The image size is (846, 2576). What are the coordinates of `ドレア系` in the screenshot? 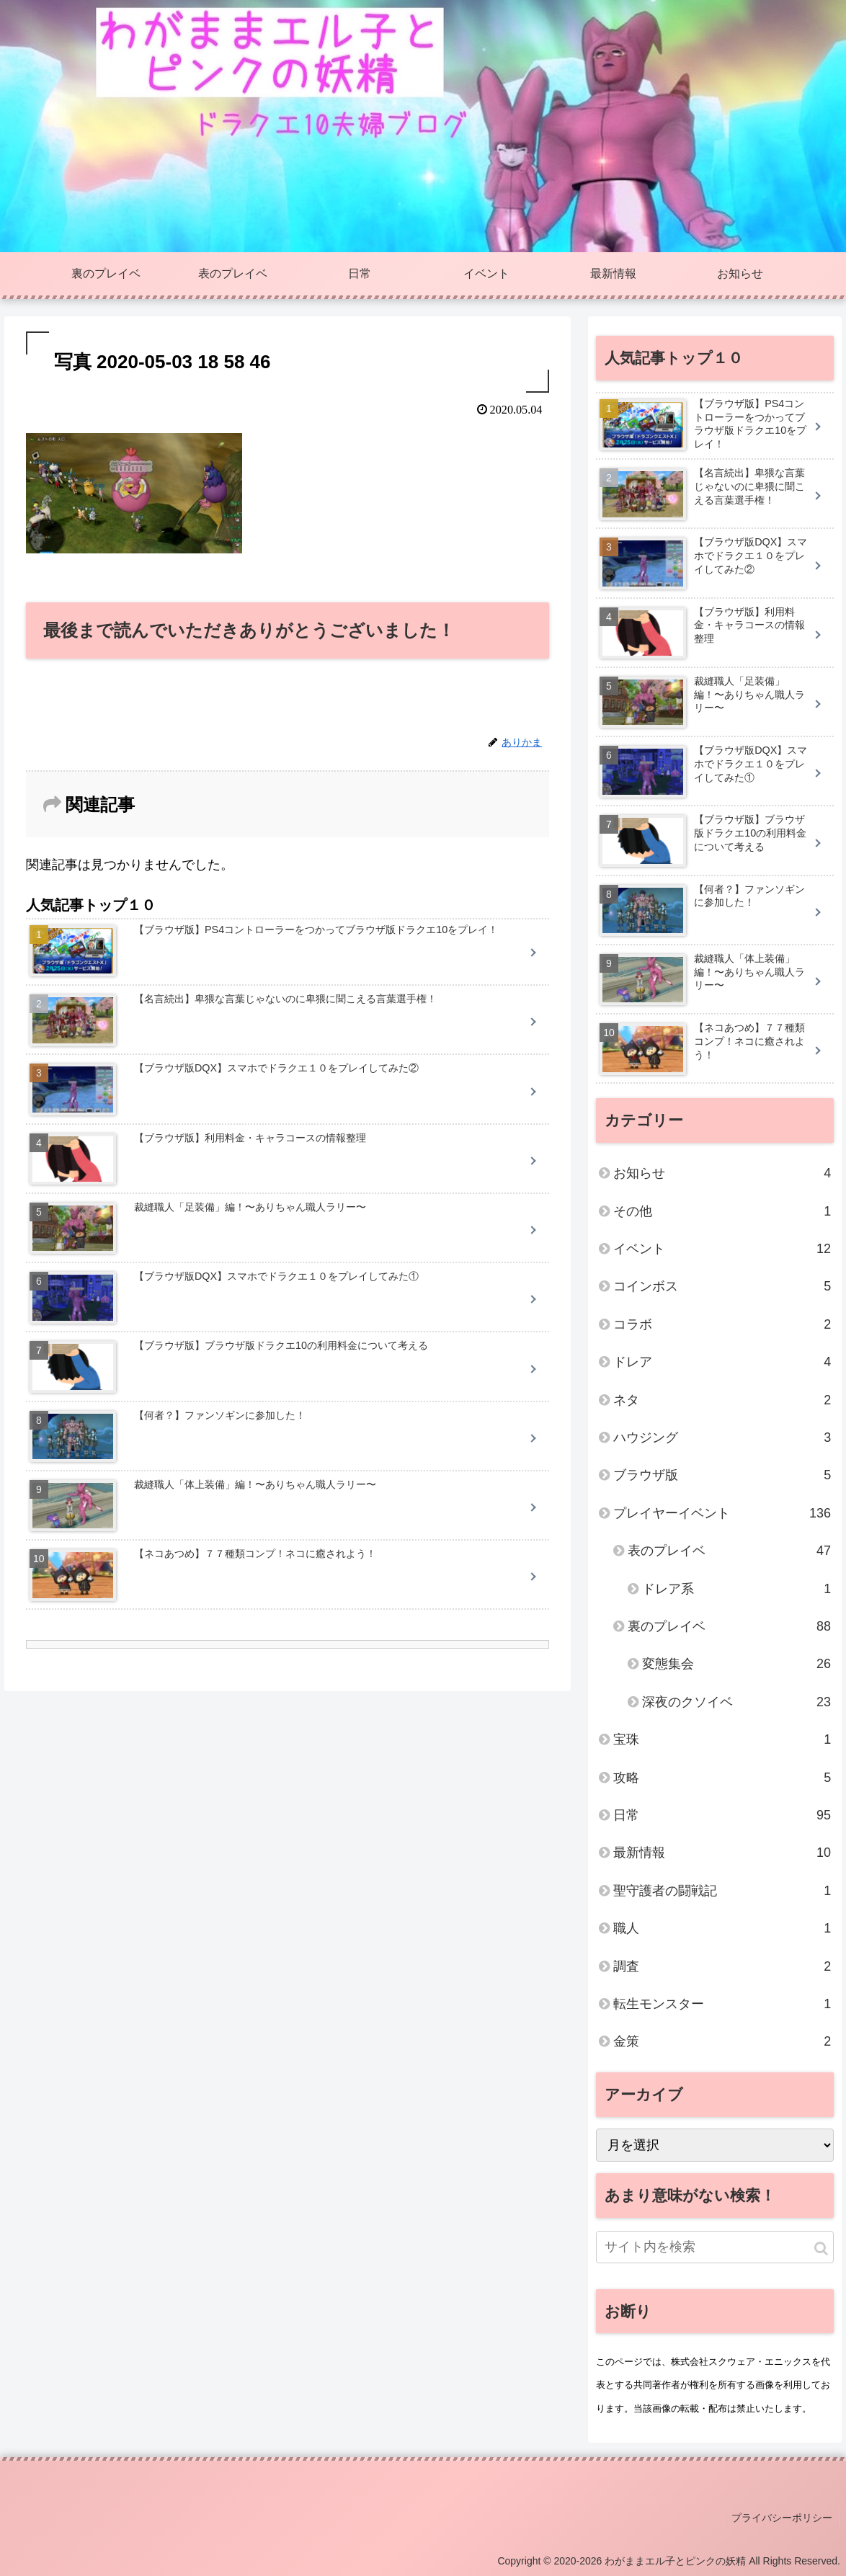 It's located at (736, 1588).